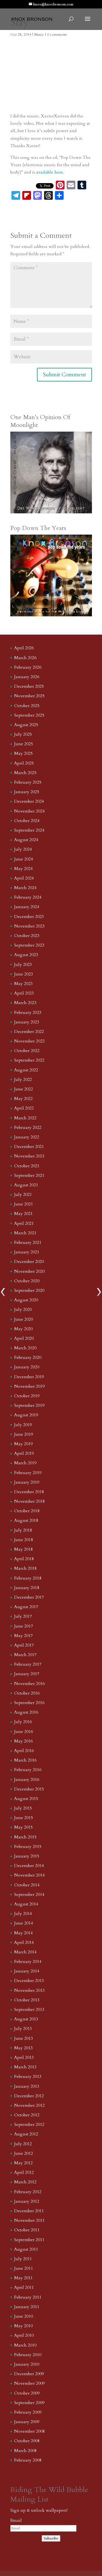  I want to click on September 2019, so click(29, 1405).